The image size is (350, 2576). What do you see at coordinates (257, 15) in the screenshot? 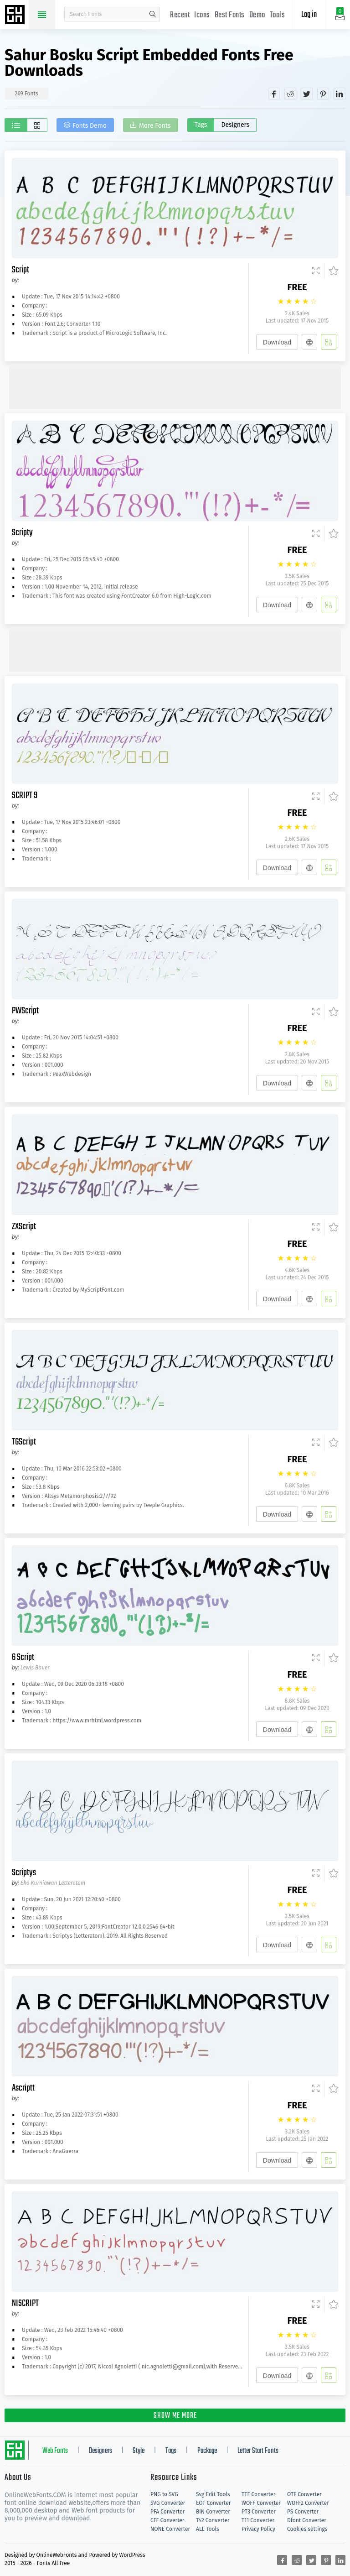
I see `Demo` at bounding box center [257, 15].